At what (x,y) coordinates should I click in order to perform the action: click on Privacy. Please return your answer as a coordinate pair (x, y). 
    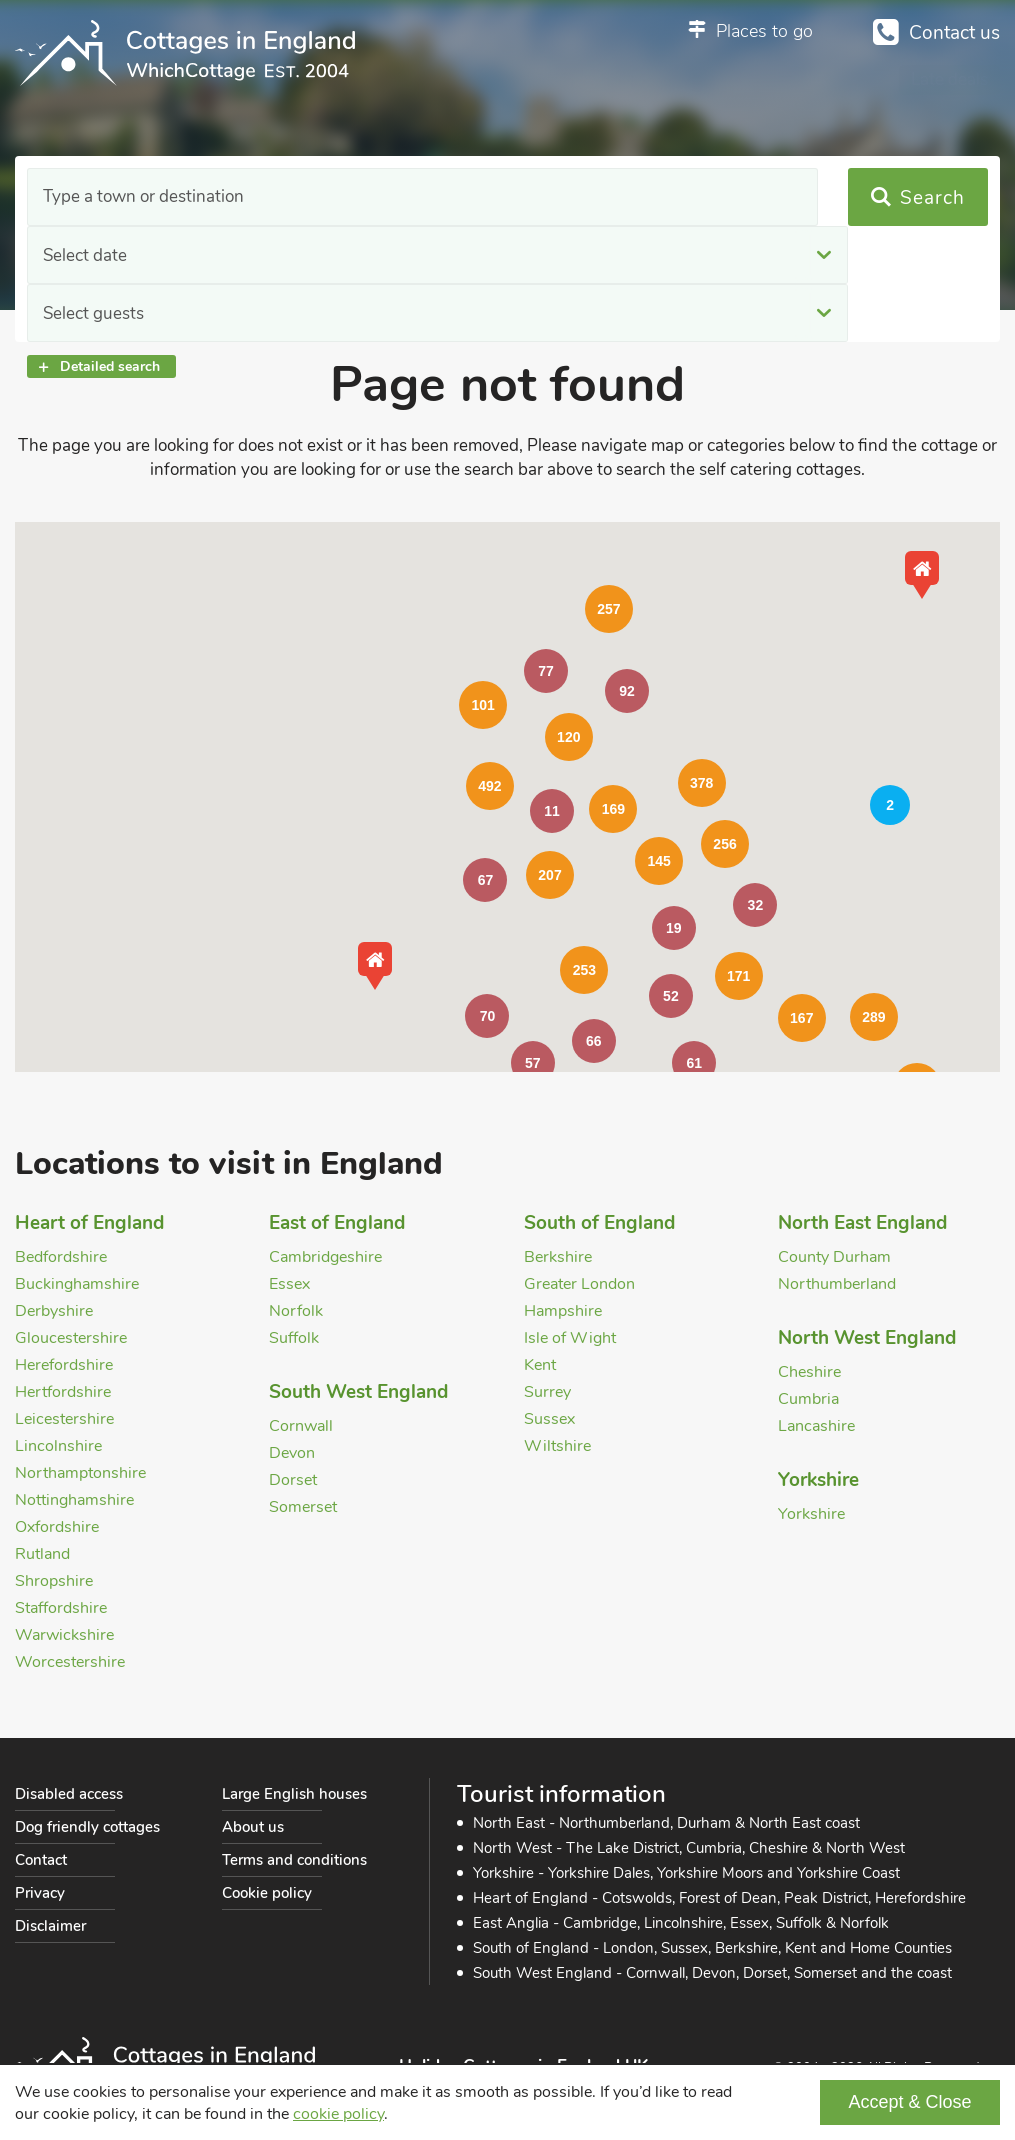
    Looking at the image, I should click on (40, 1893).